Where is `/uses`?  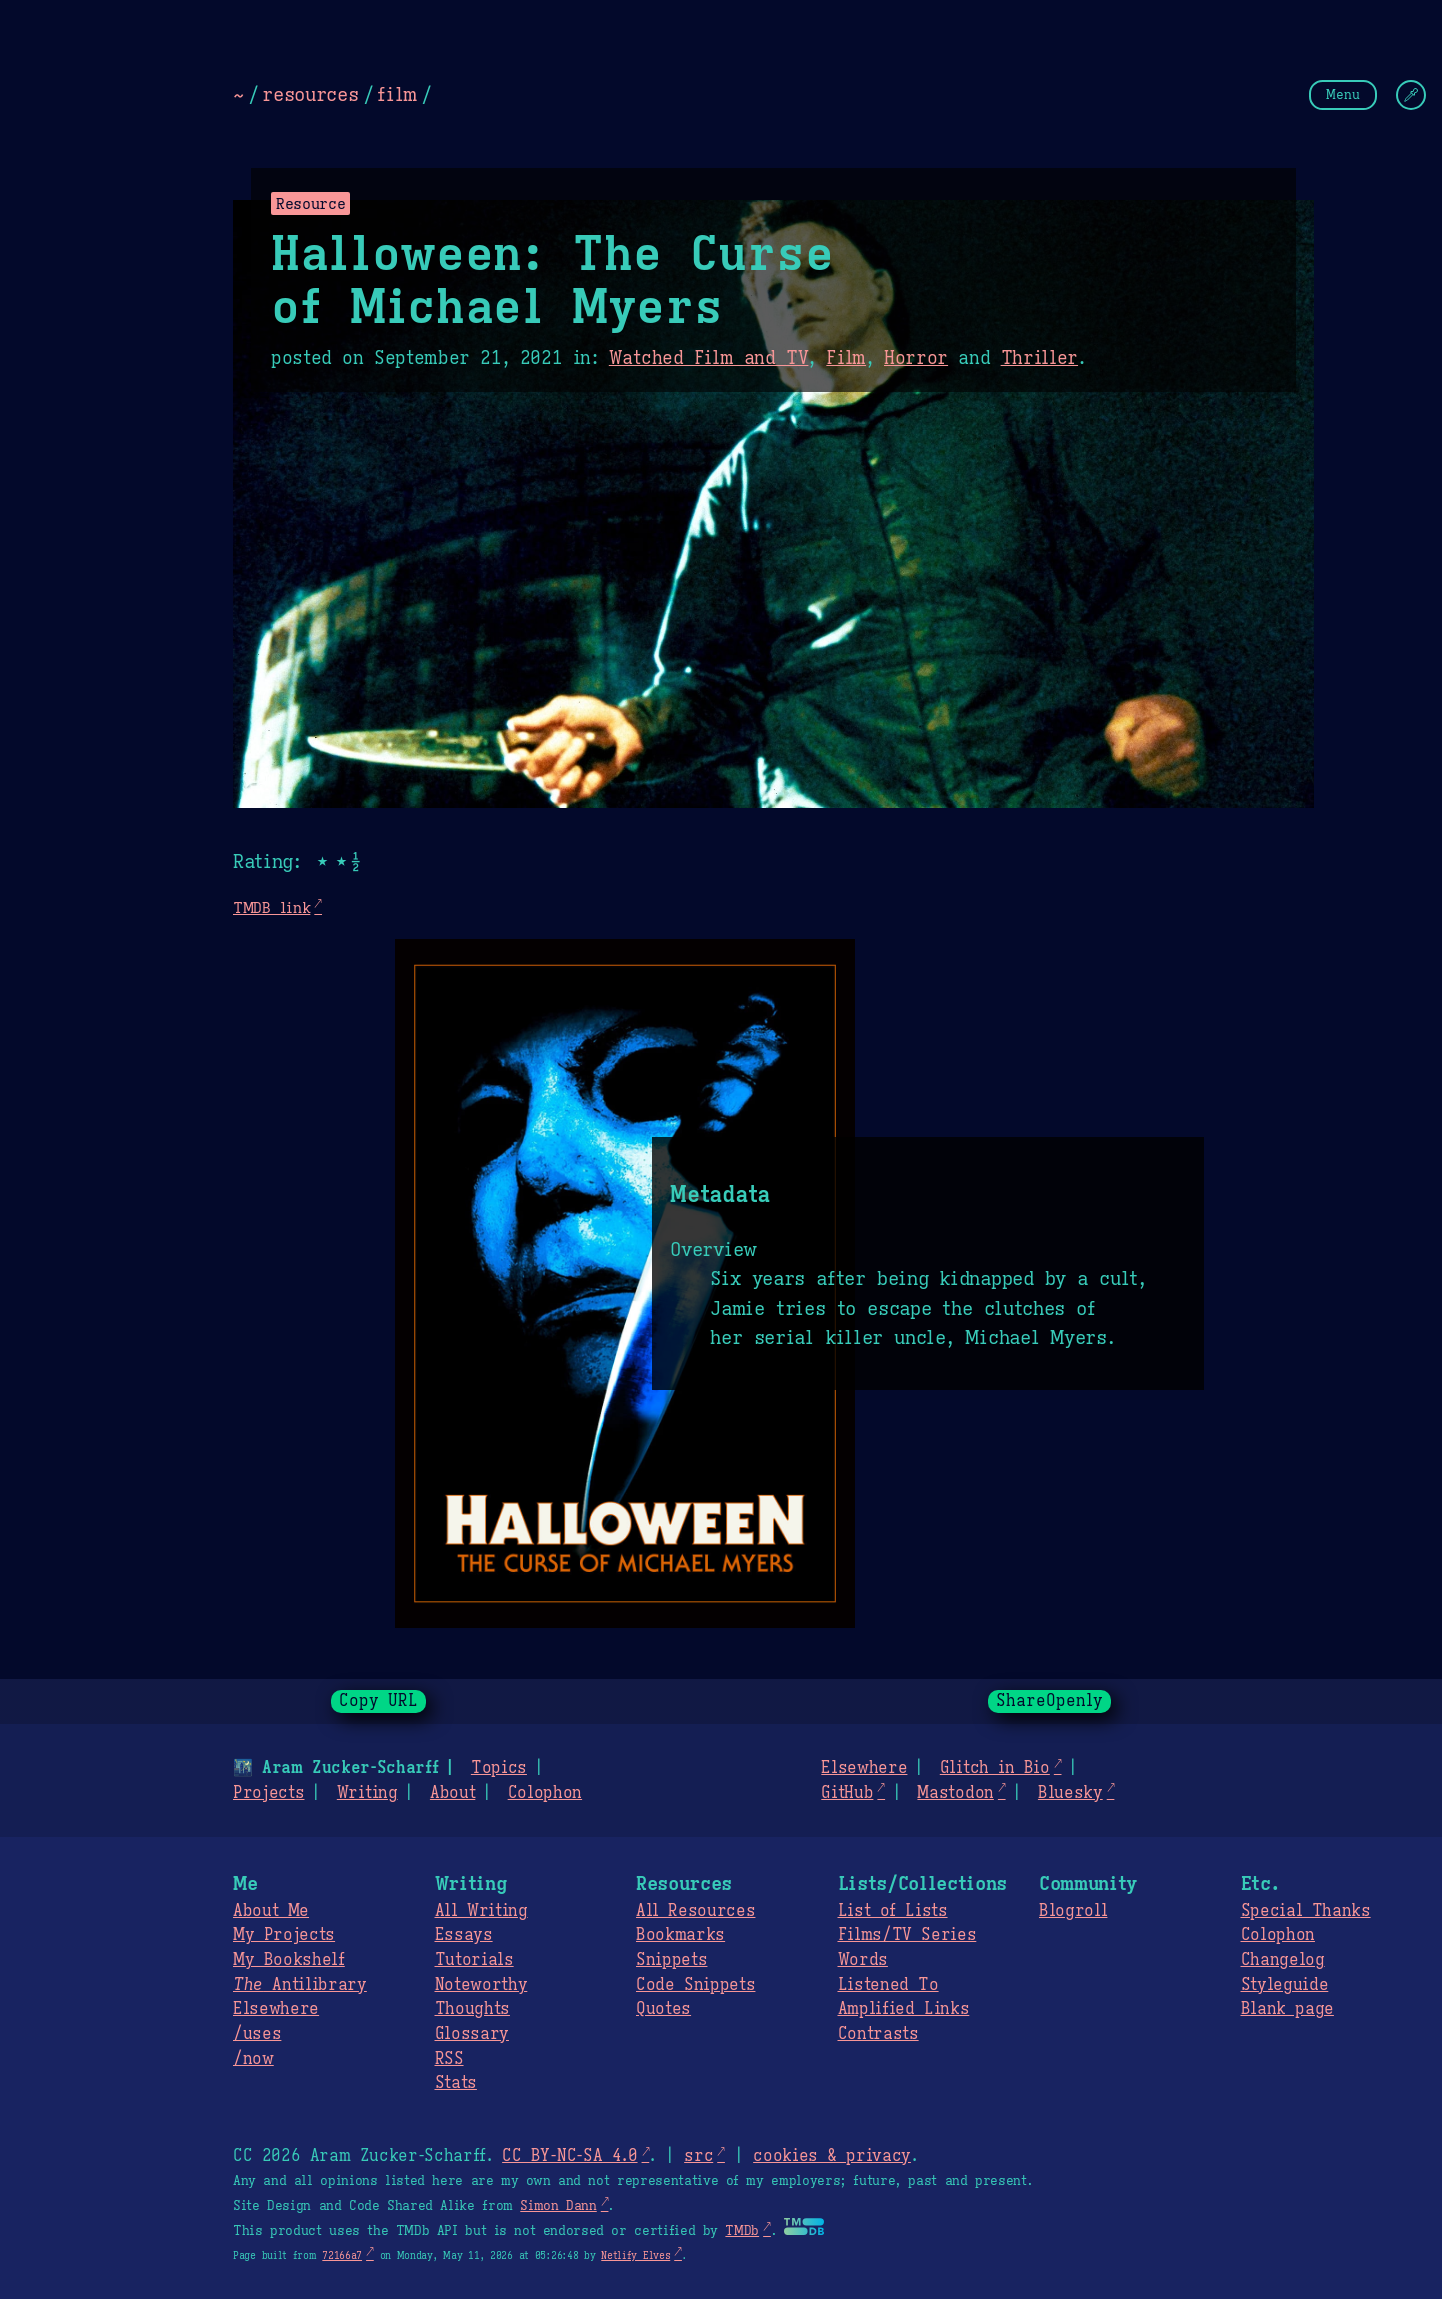 /uses is located at coordinates (257, 2034).